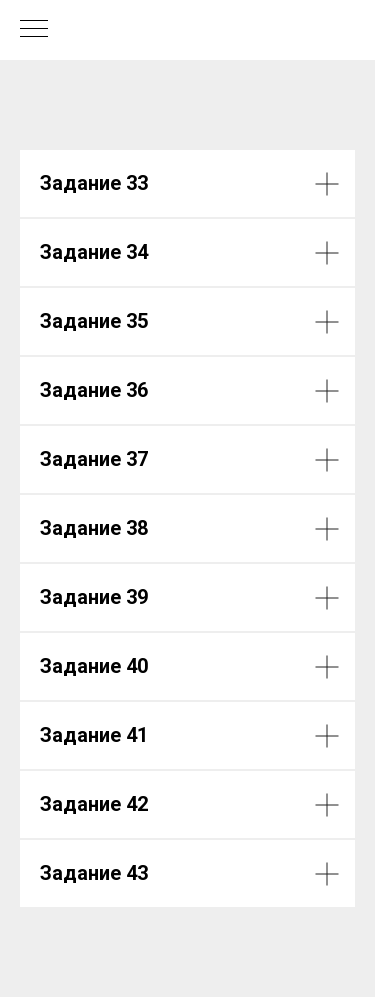 The width and height of the screenshot is (375, 997). Describe the element at coordinates (34, 30) in the screenshot. I see `[Навигационное меню]` at that location.